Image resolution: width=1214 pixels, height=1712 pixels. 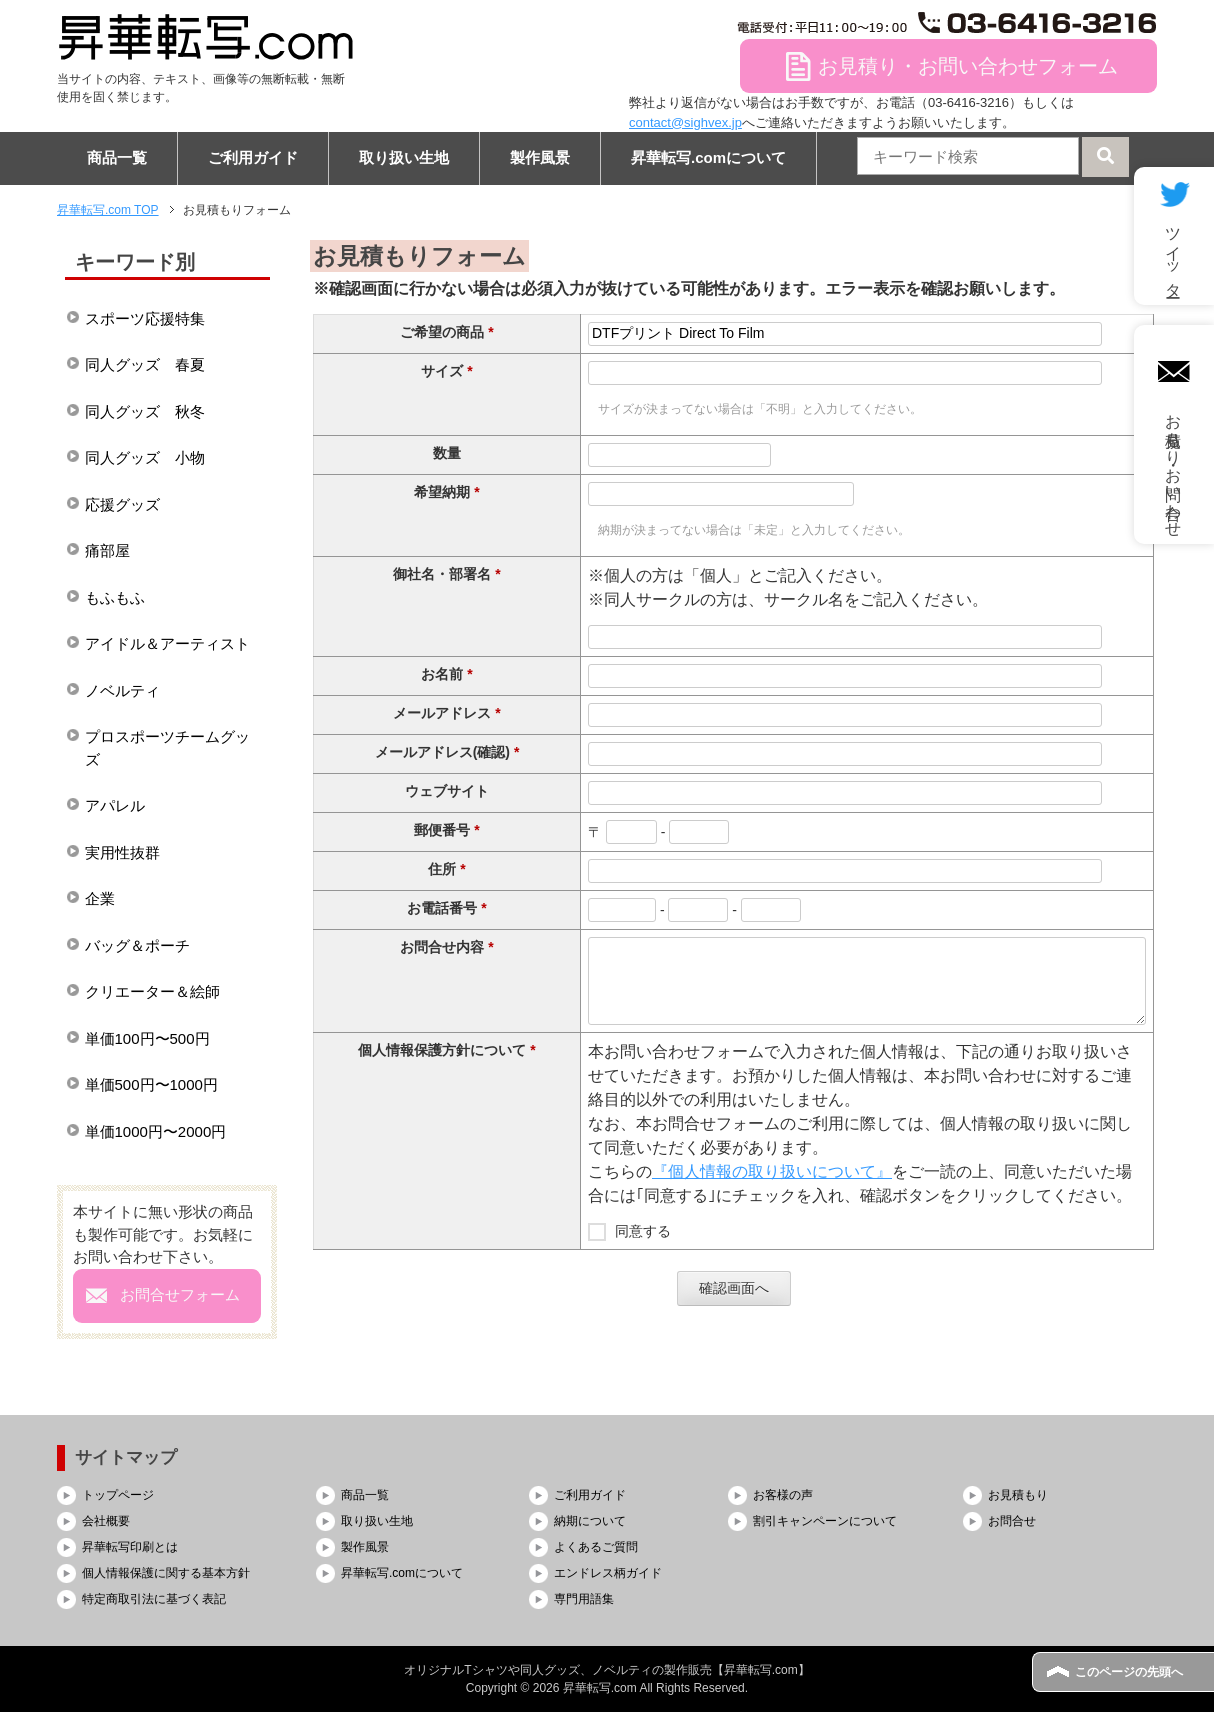 I want to click on 特定商取引法に基づく表記, so click(x=154, y=1599).